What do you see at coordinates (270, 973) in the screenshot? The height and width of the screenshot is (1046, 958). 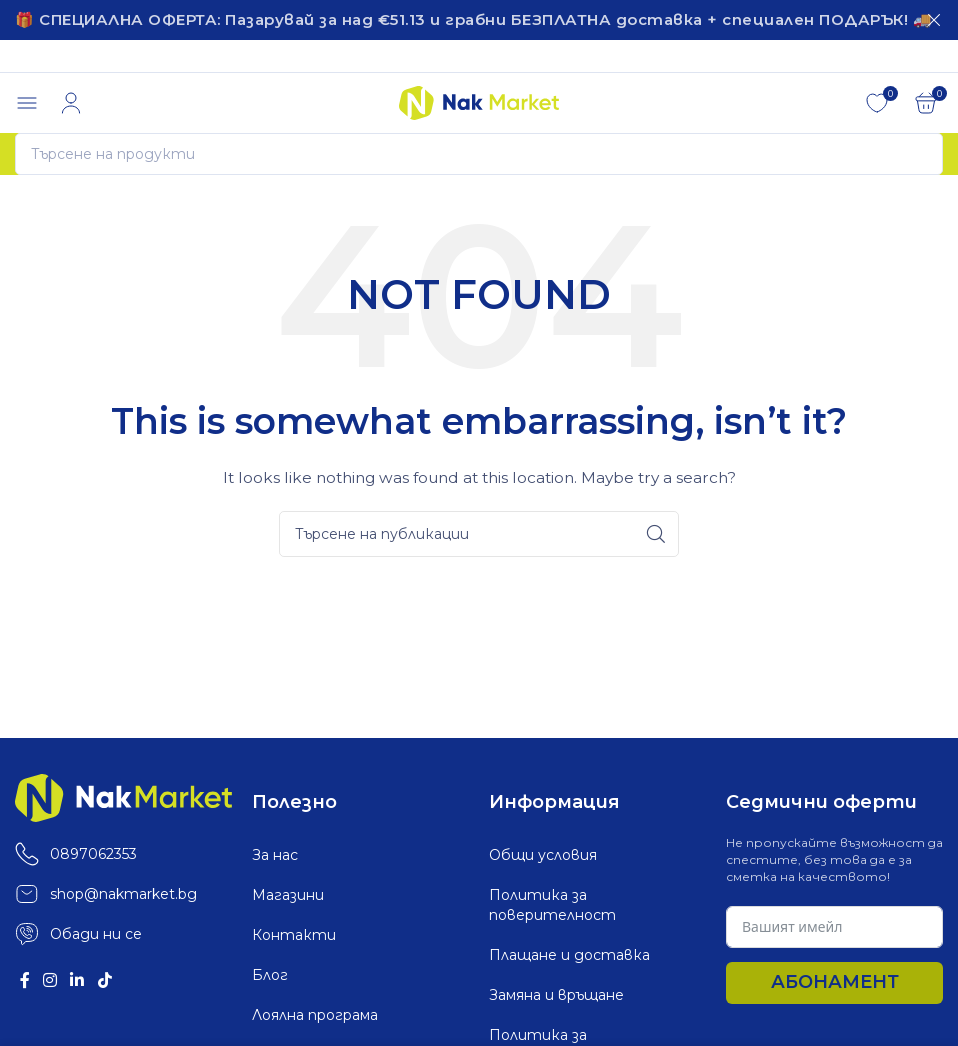 I see `Блог` at bounding box center [270, 973].